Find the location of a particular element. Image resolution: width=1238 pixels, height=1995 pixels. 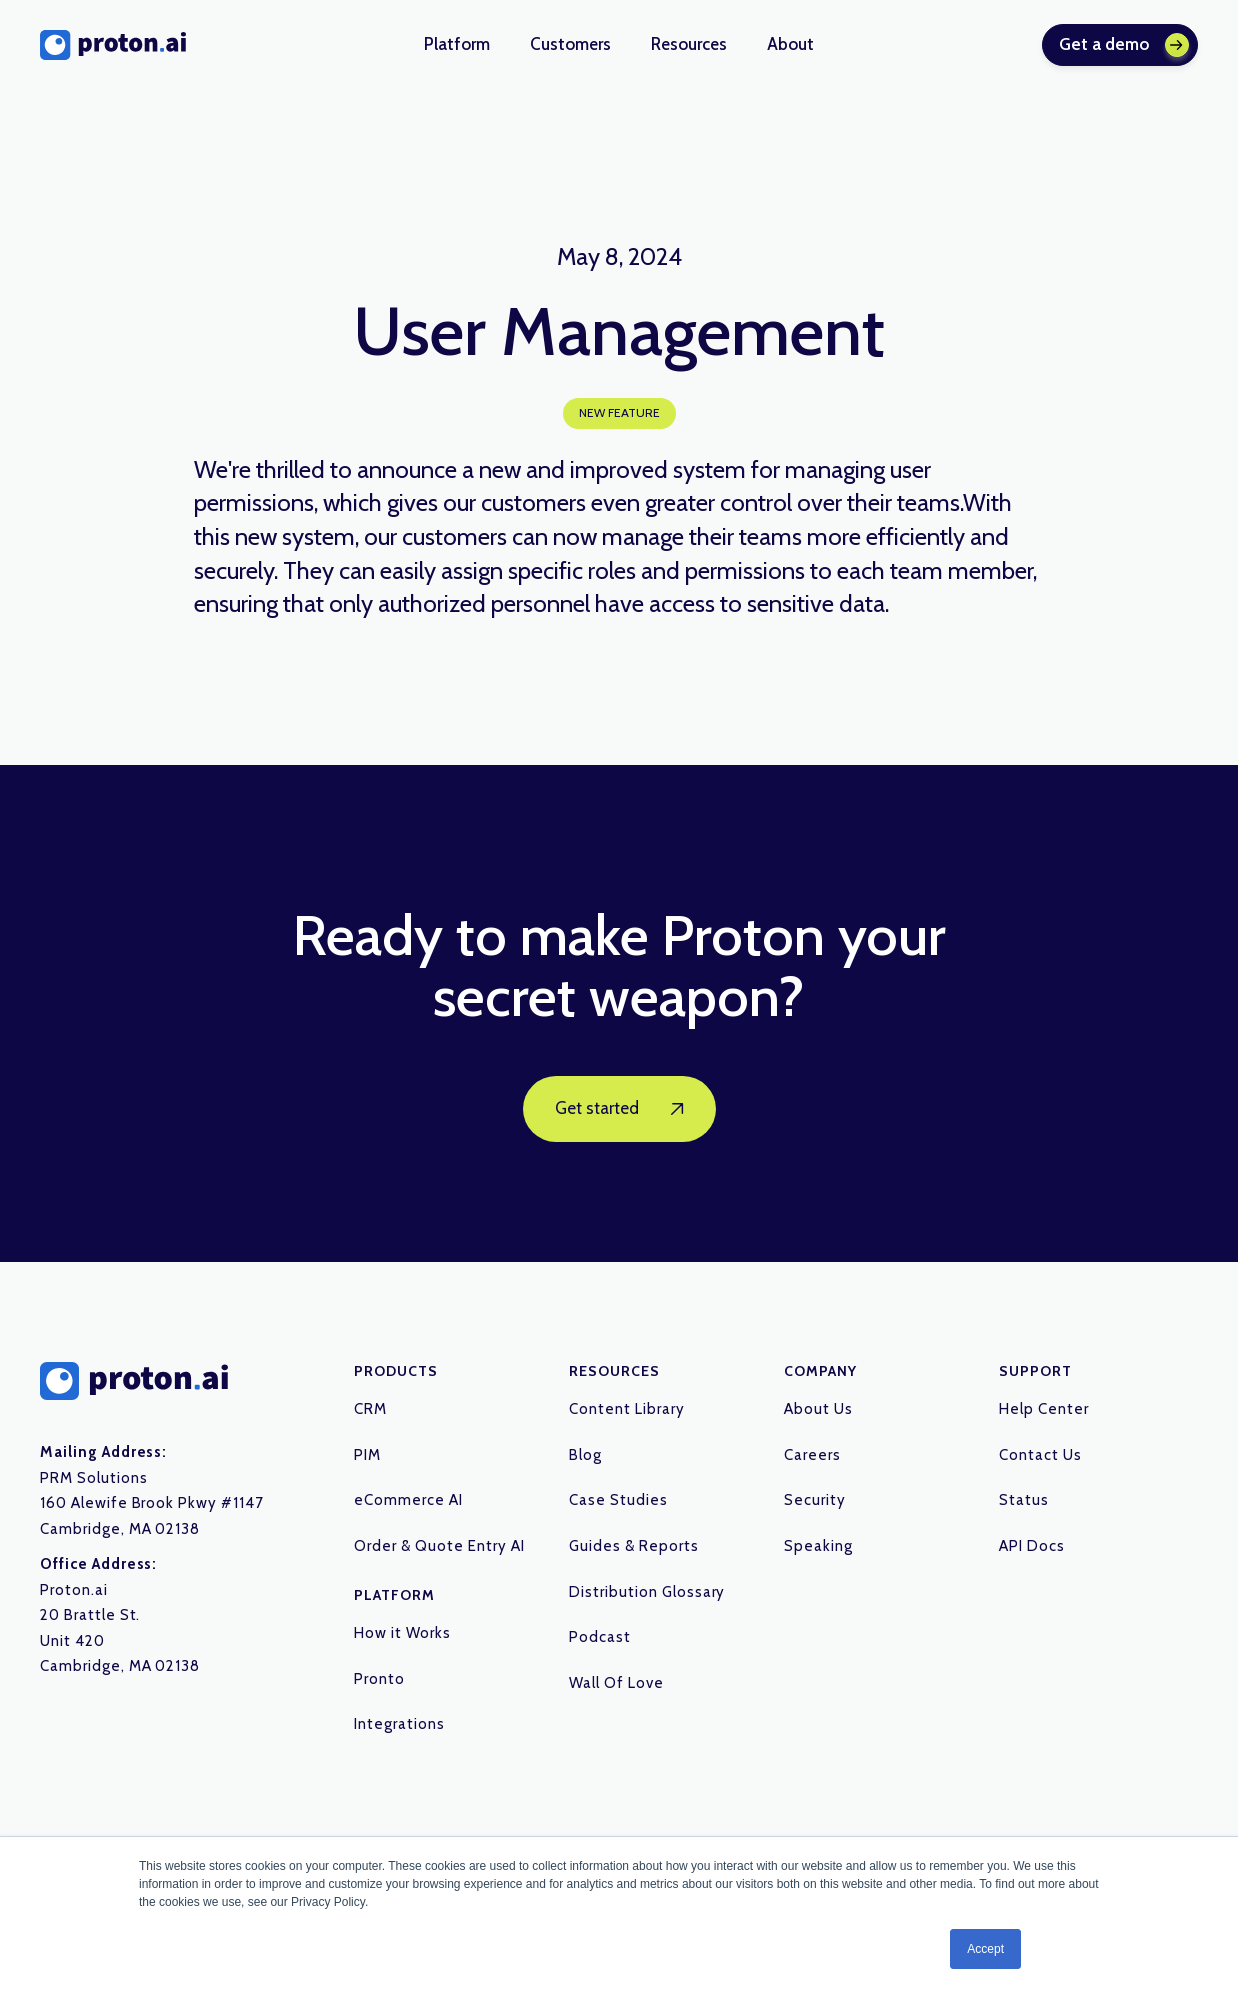

Order & Quote Entry AI is located at coordinates (439, 1546).